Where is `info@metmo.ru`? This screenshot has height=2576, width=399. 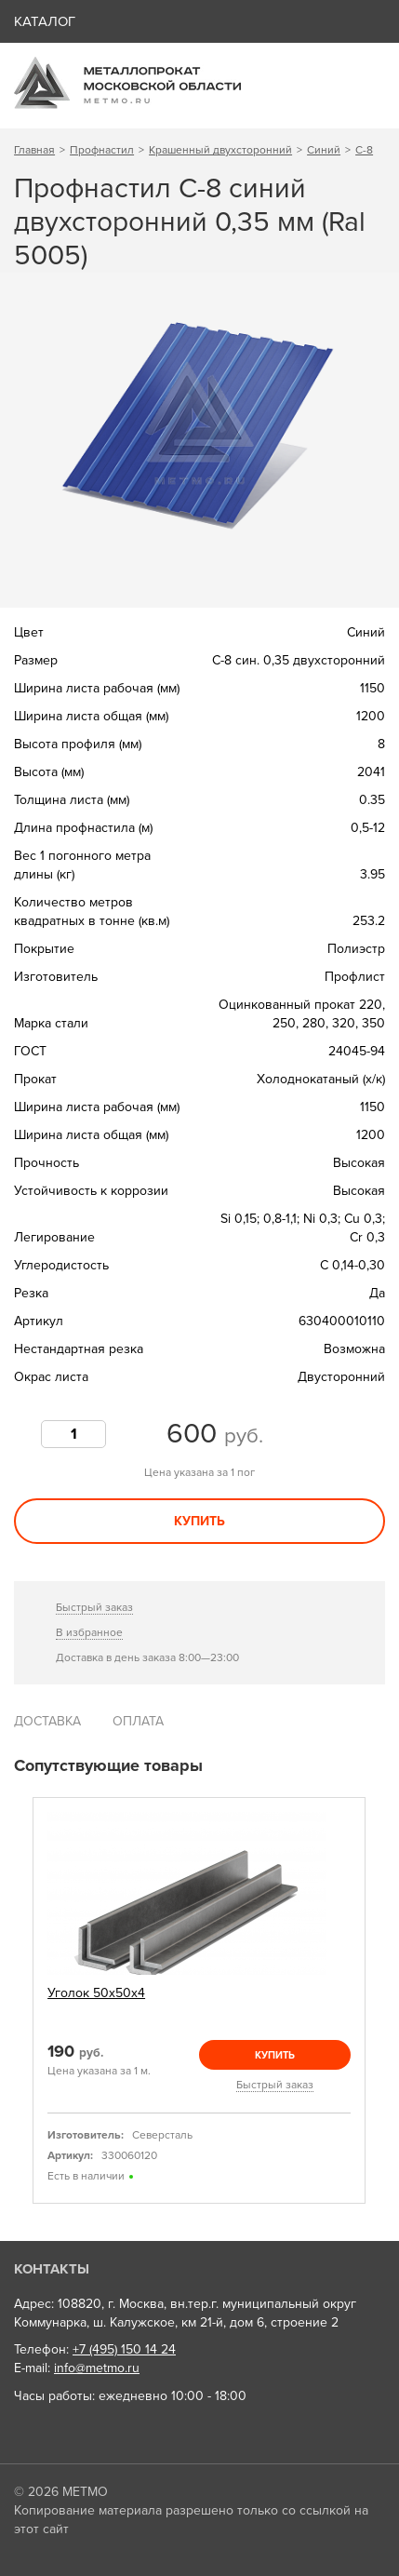 info@metmo.ru is located at coordinates (97, 2368).